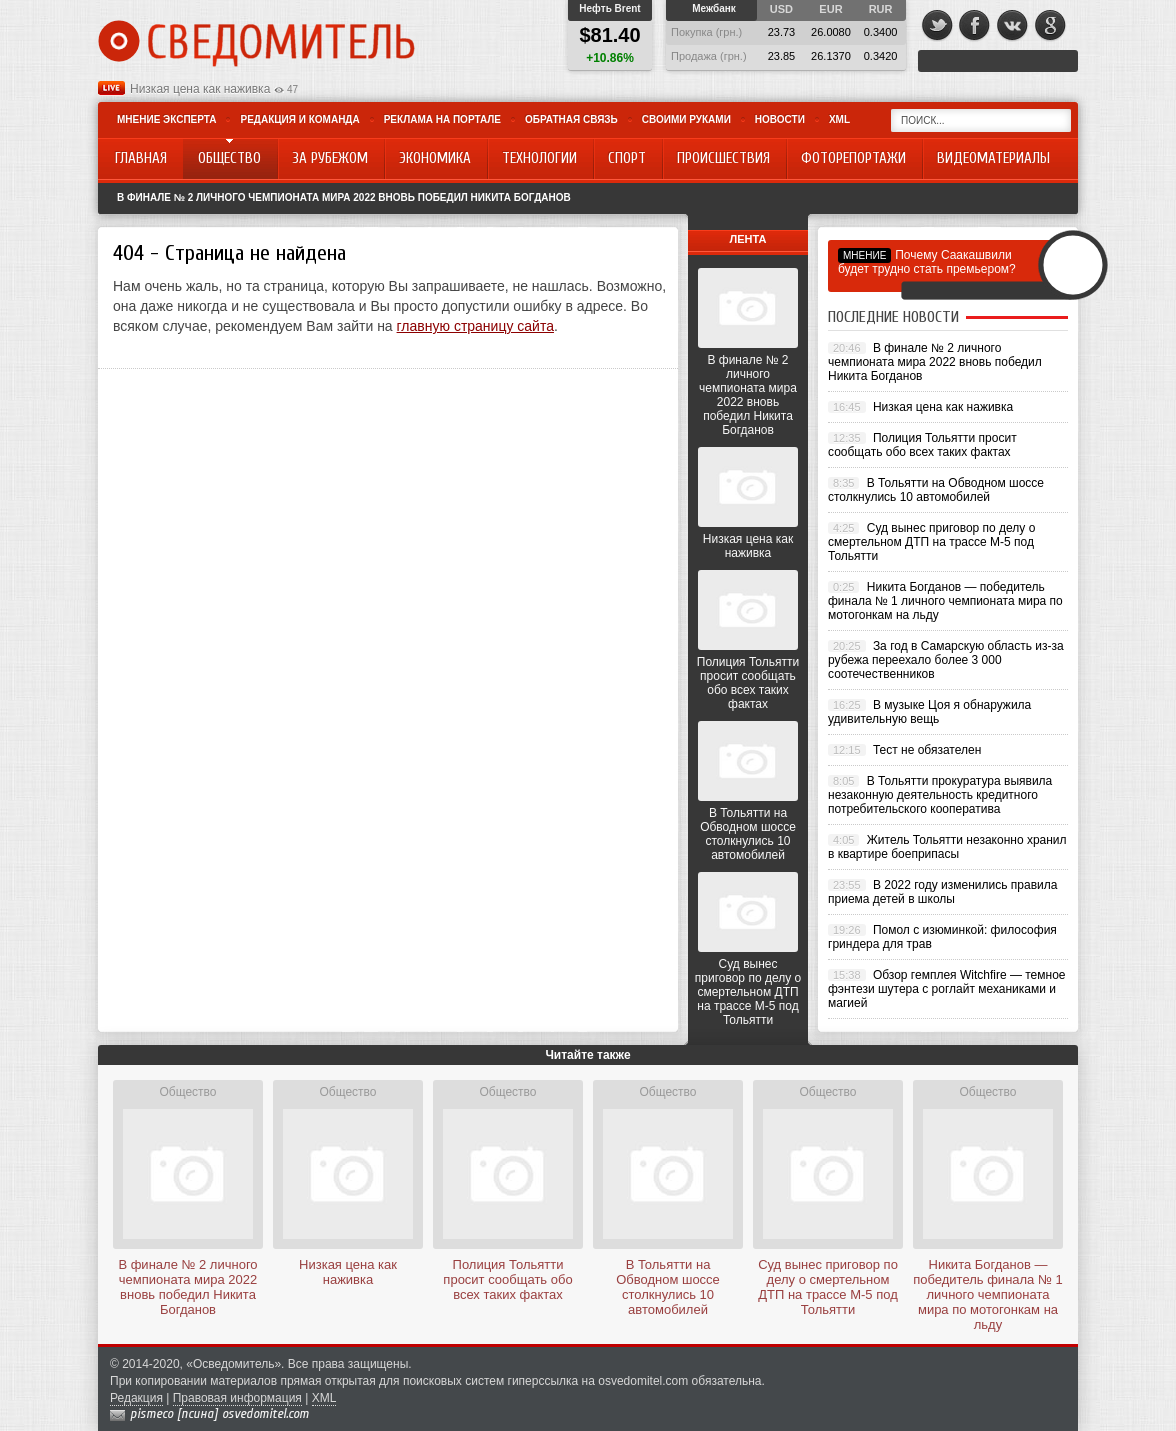  Describe the element at coordinates (686, 119) in the screenshot. I see `Своими руками` at that location.